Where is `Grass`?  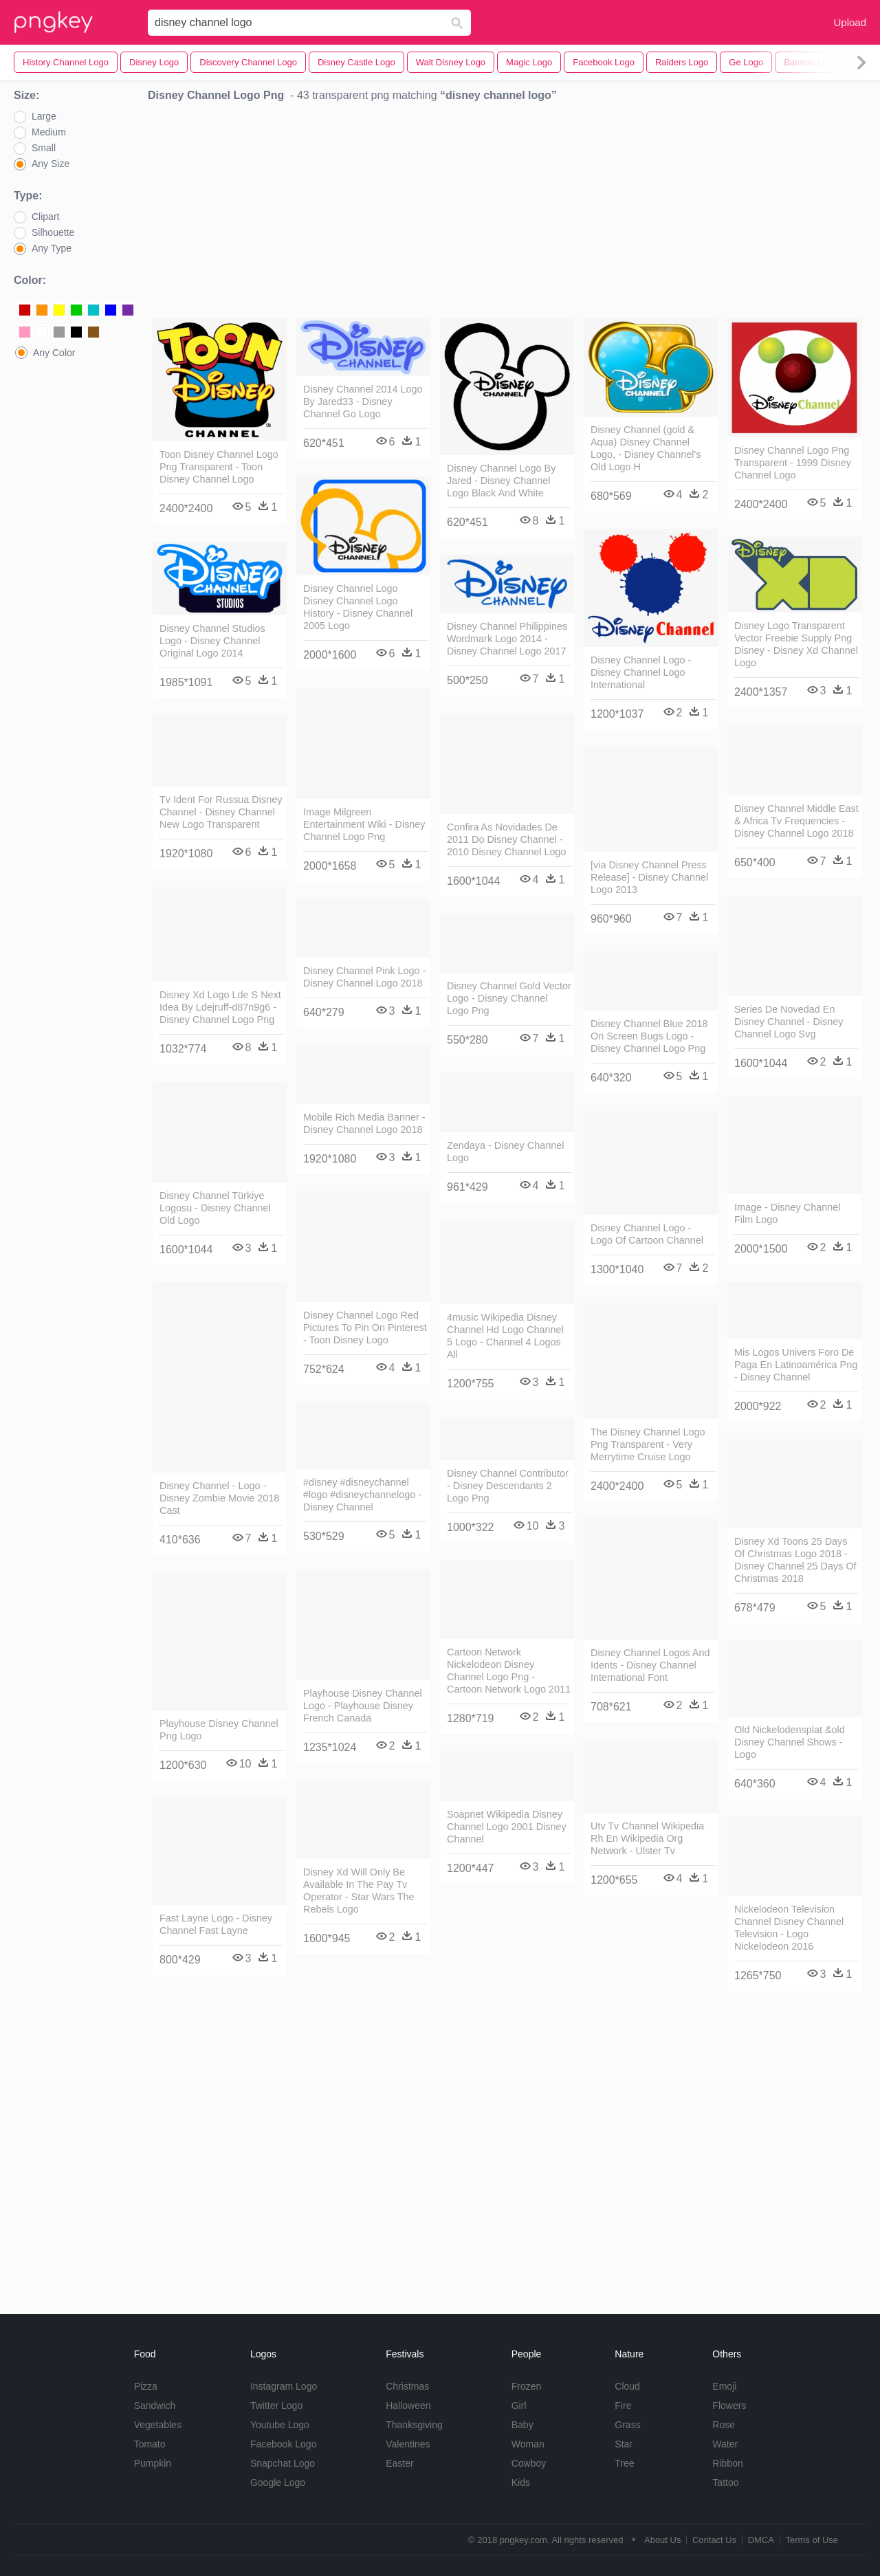 Grass is located at coordinates (627, 2424).